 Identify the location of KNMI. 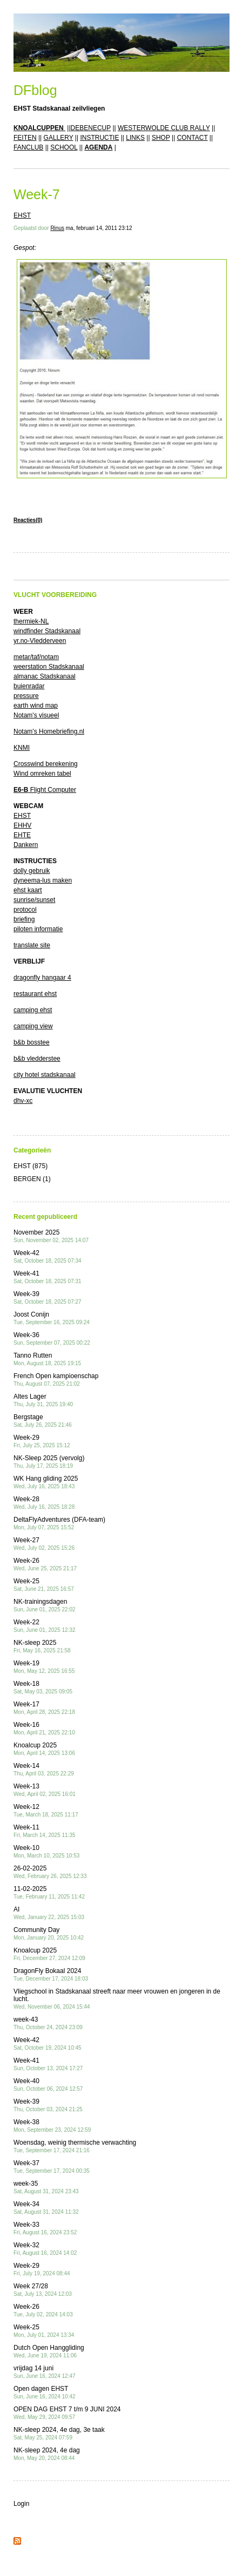
(22, 747).